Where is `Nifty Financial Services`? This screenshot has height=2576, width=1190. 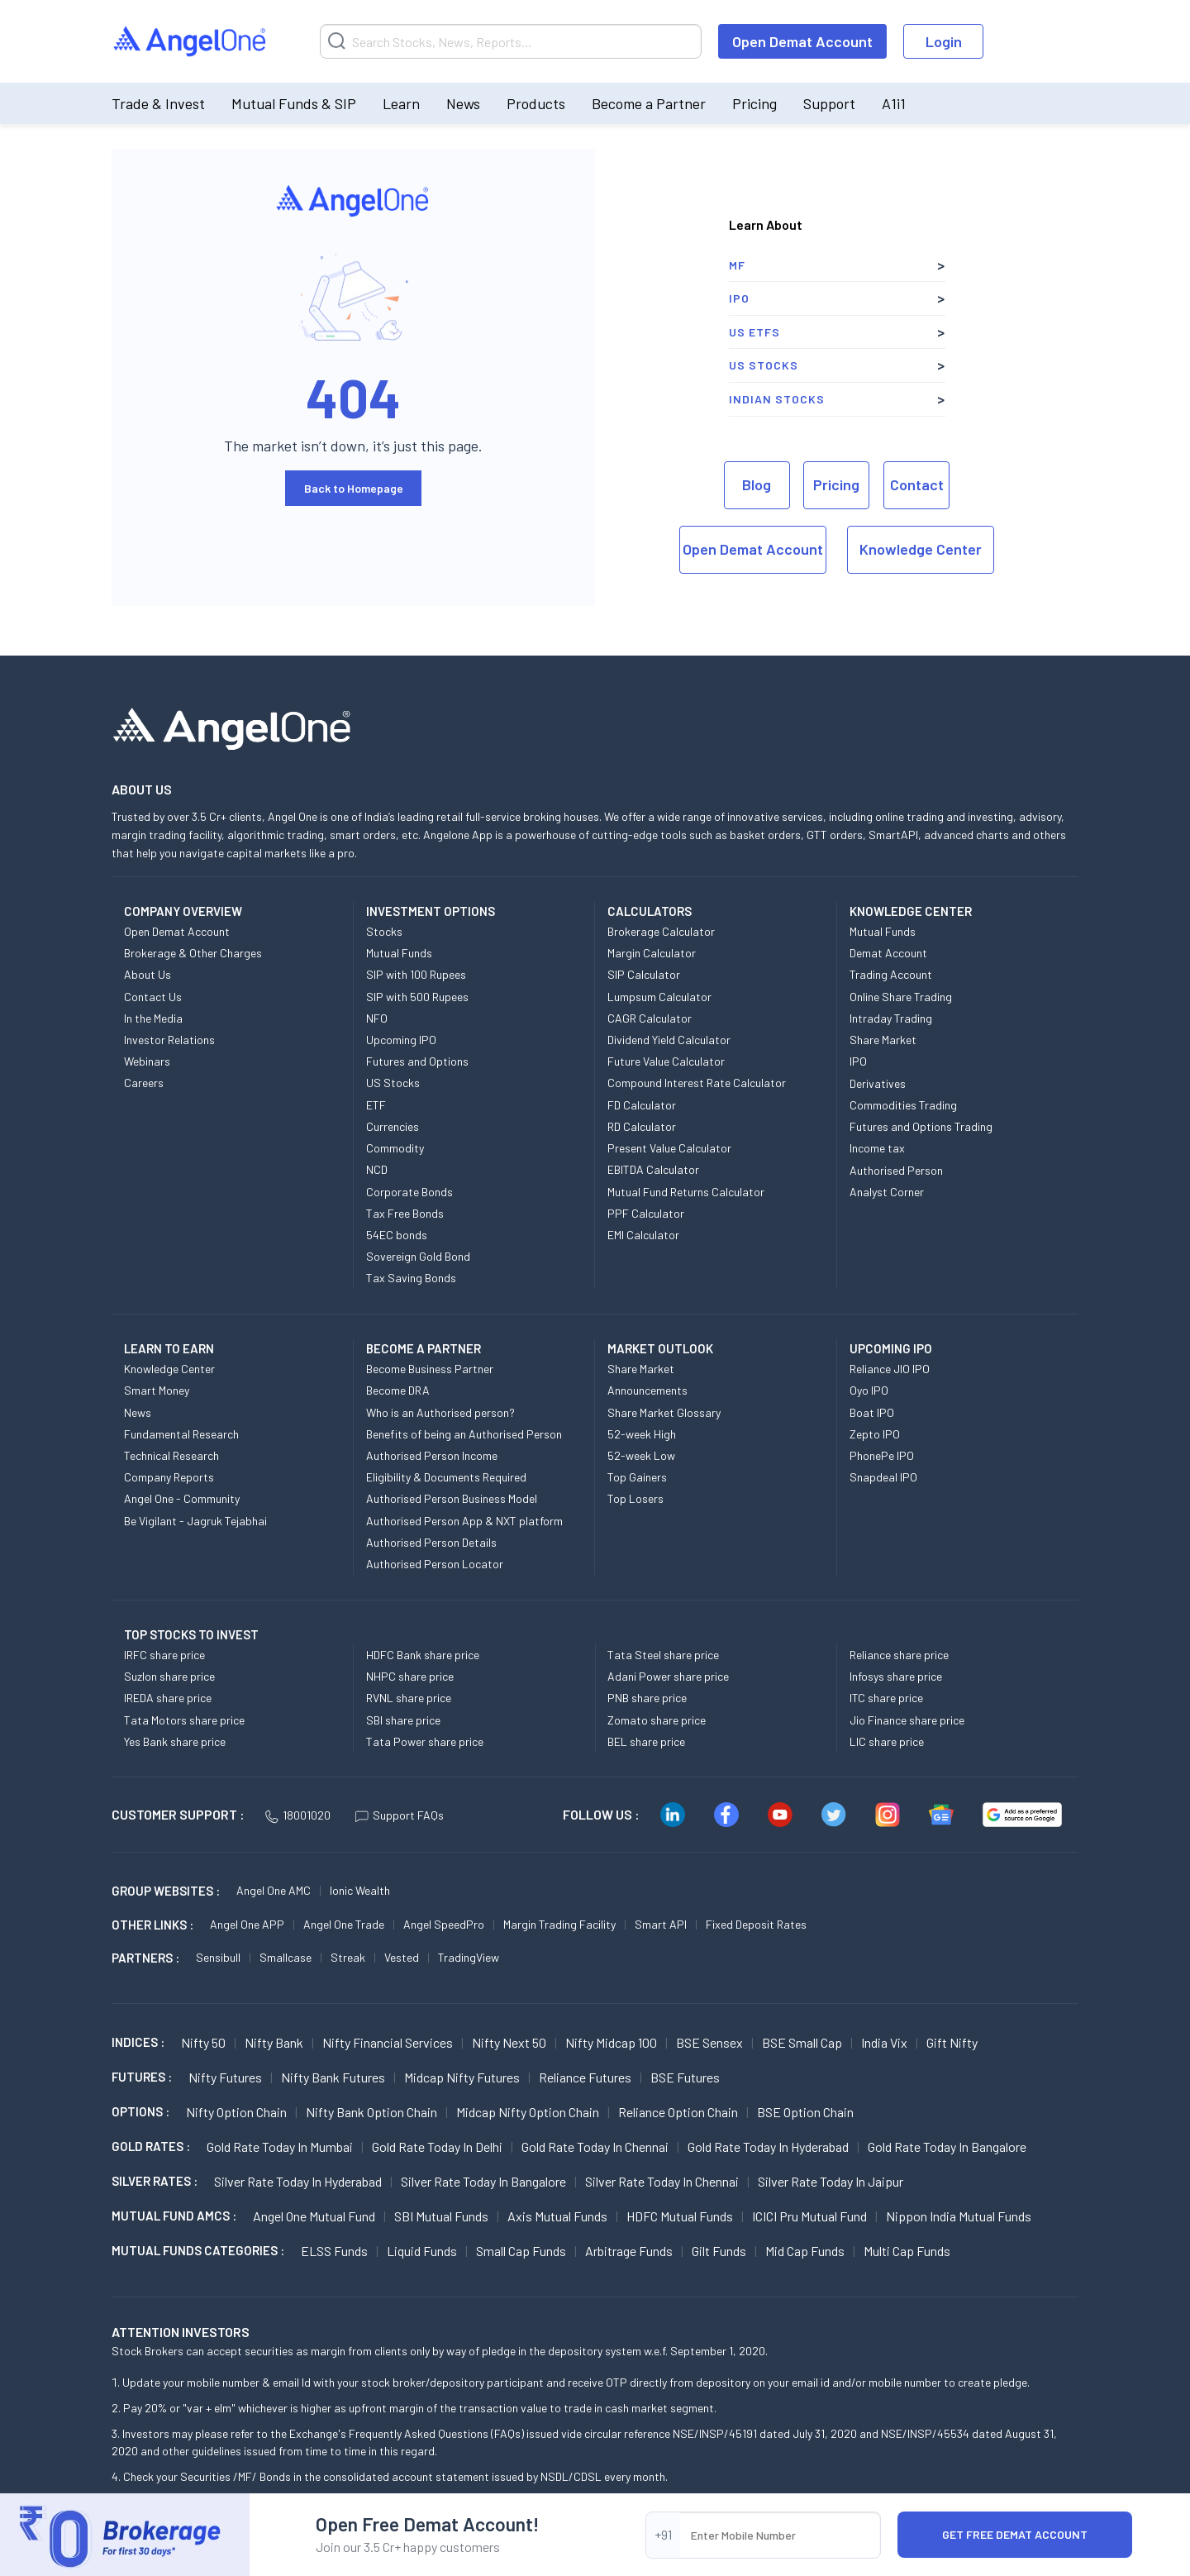 Nifty Financial Services is located at coordinates (387, 2042).